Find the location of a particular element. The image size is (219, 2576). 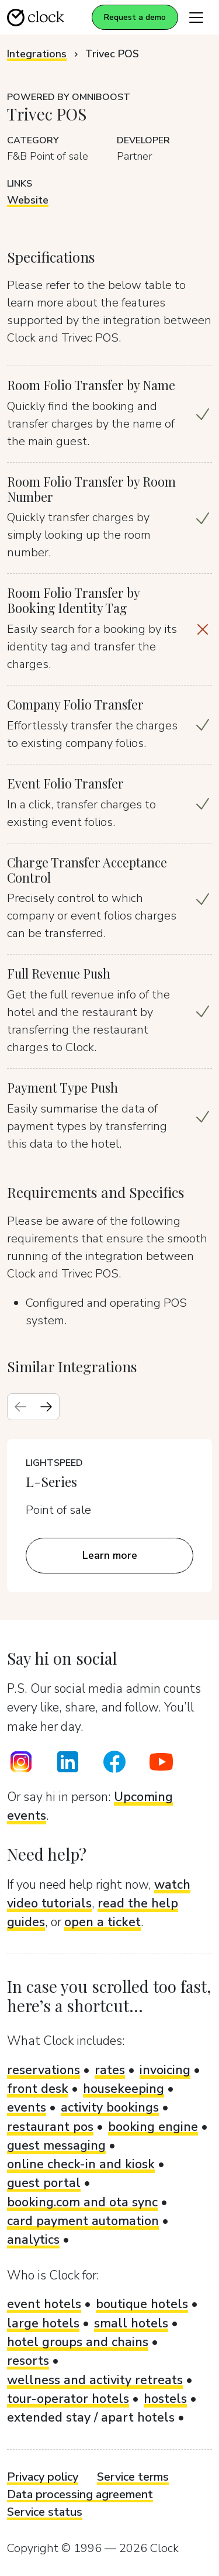

Integrations is located at coordinates (37, 54).